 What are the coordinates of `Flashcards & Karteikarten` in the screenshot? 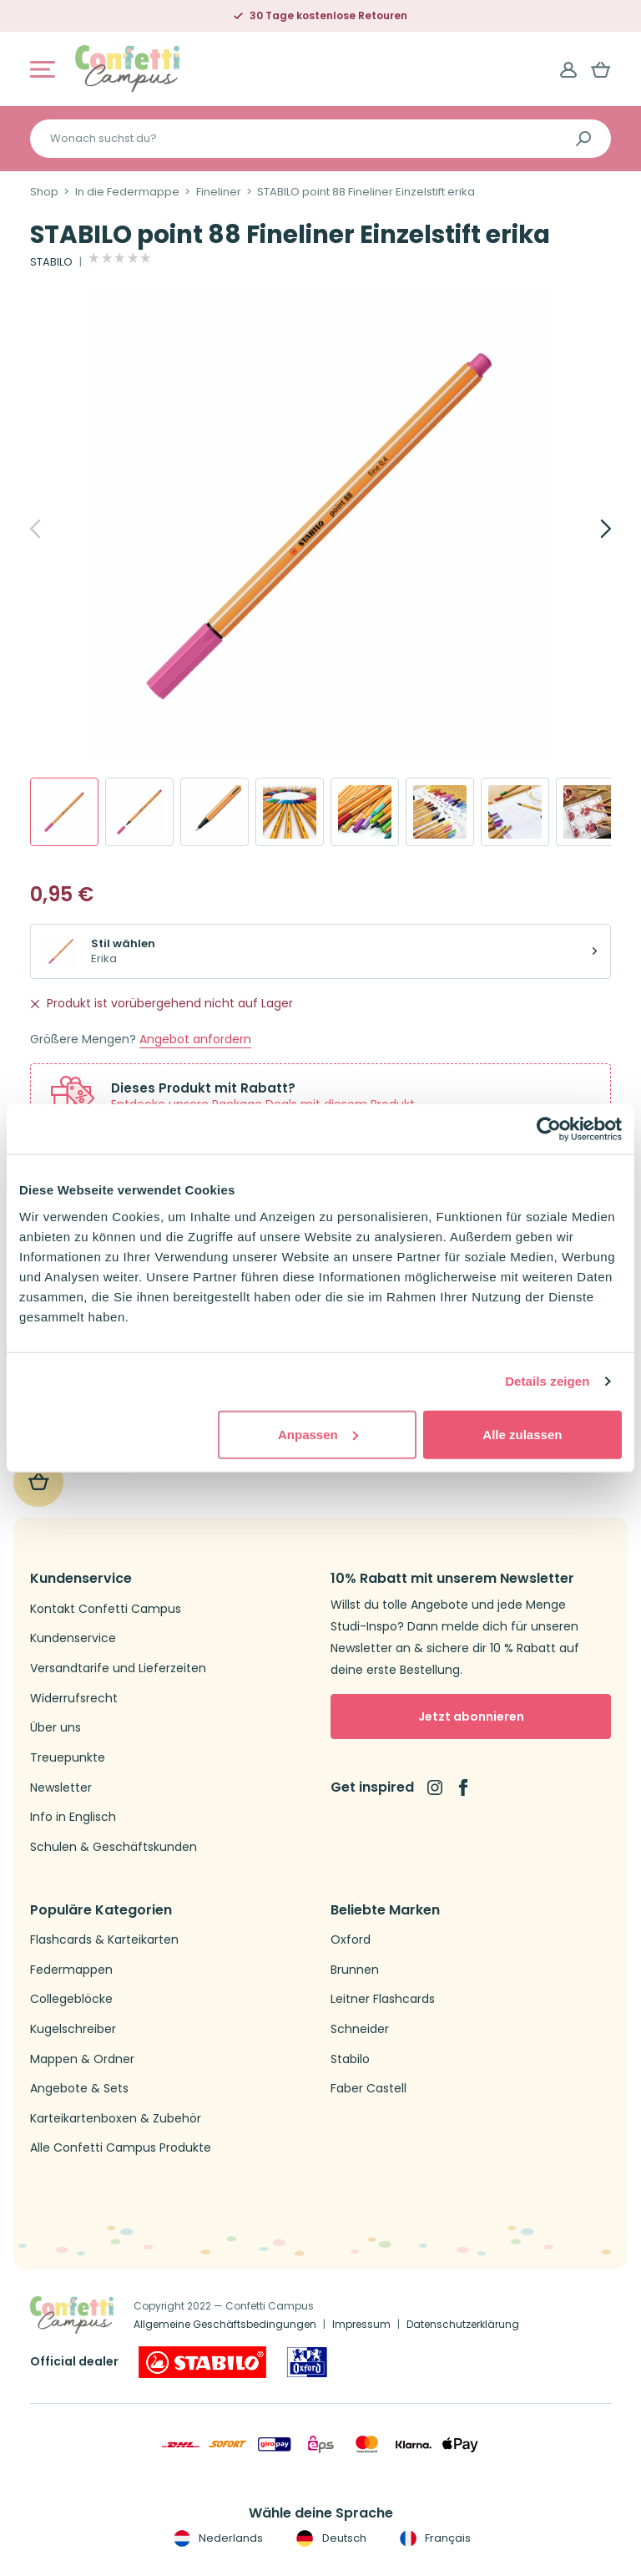 It's located at (104, 1940).